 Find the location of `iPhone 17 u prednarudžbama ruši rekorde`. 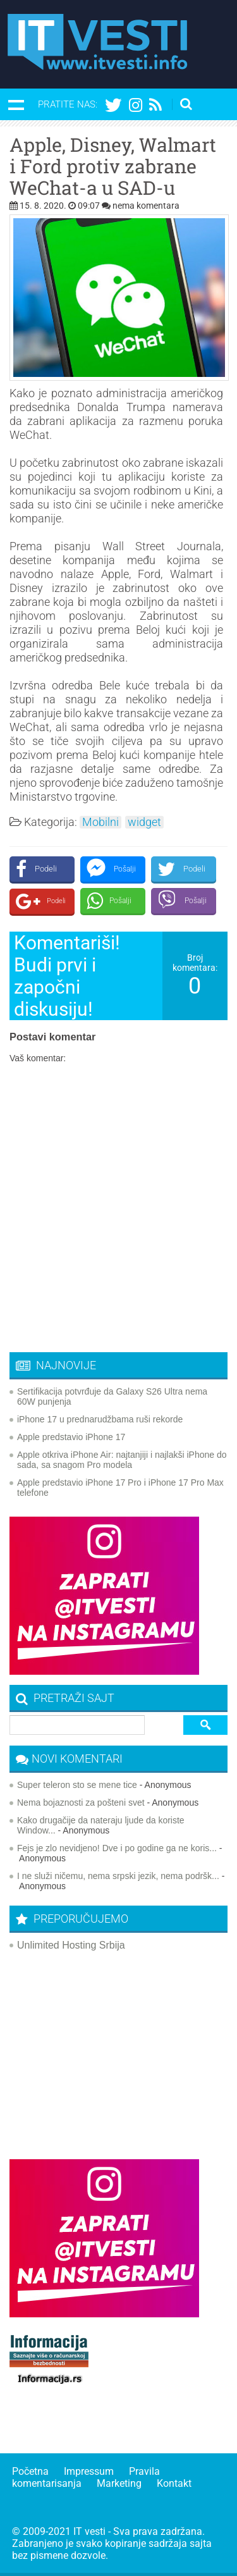

iPhone 17 u prednarudžbama ruši rekorde is located at coordinates (100, 1419).